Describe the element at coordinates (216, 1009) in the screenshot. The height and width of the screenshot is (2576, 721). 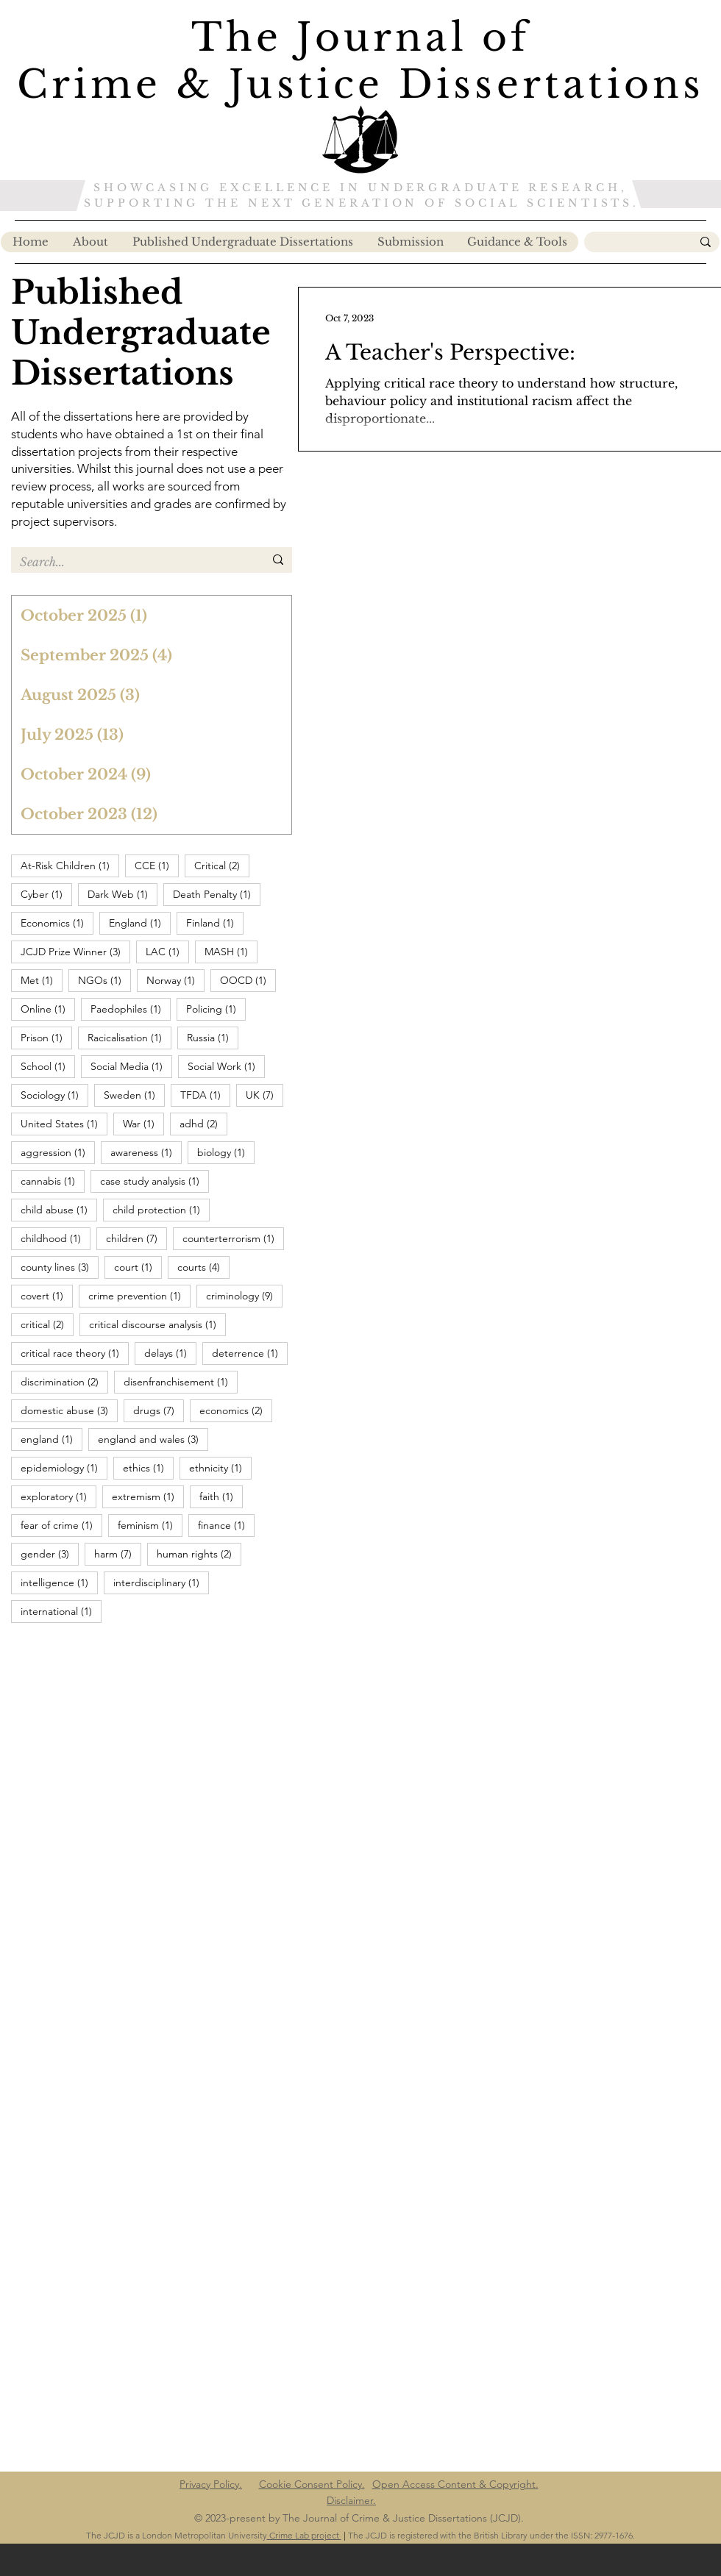
I see `Policing` at that location.